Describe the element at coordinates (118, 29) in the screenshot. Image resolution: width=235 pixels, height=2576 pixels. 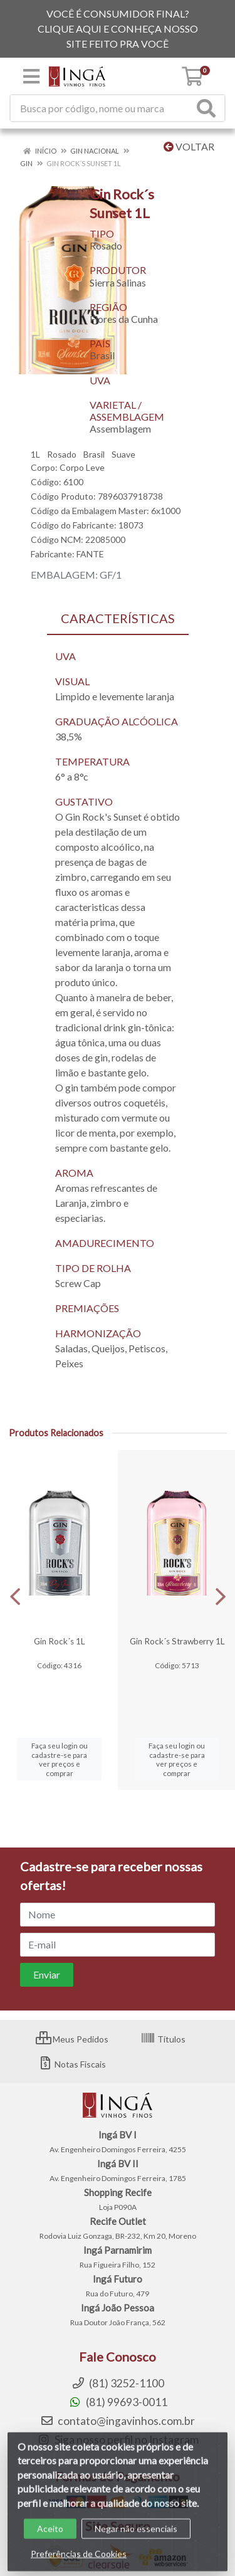
I see `VOCÊ É CONSUMIDOR FINAL? CLIQUE AQUI E CONHEÇA NOSSO SITE FEITO PRA VOCÊ` at that location.